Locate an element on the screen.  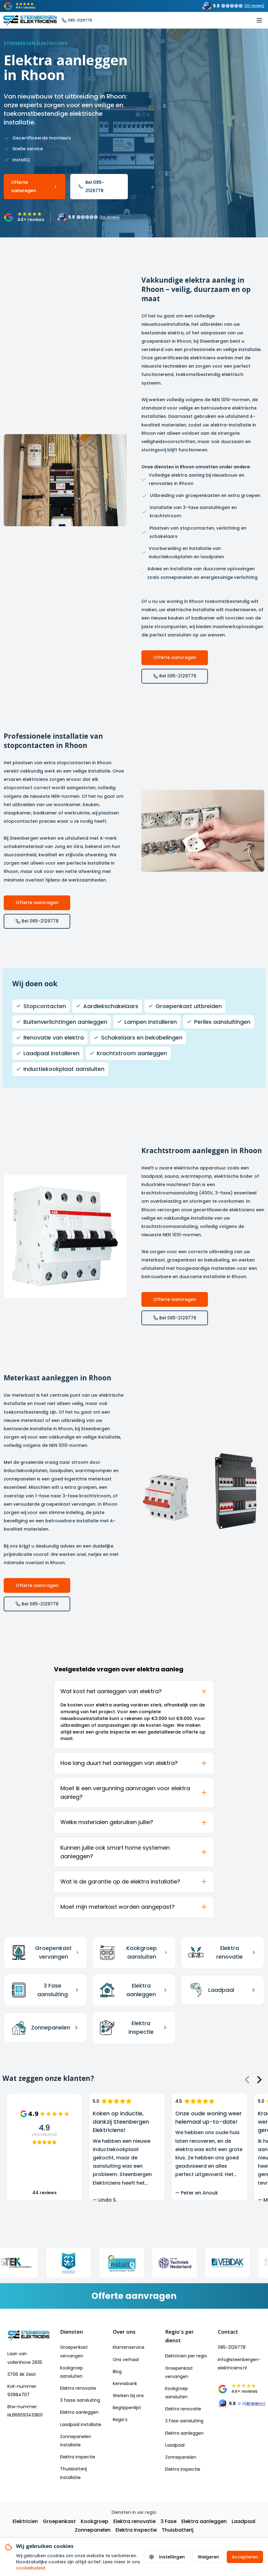
info@steenbergen-elektriciens.nl is located at coordinates (239, 2363).